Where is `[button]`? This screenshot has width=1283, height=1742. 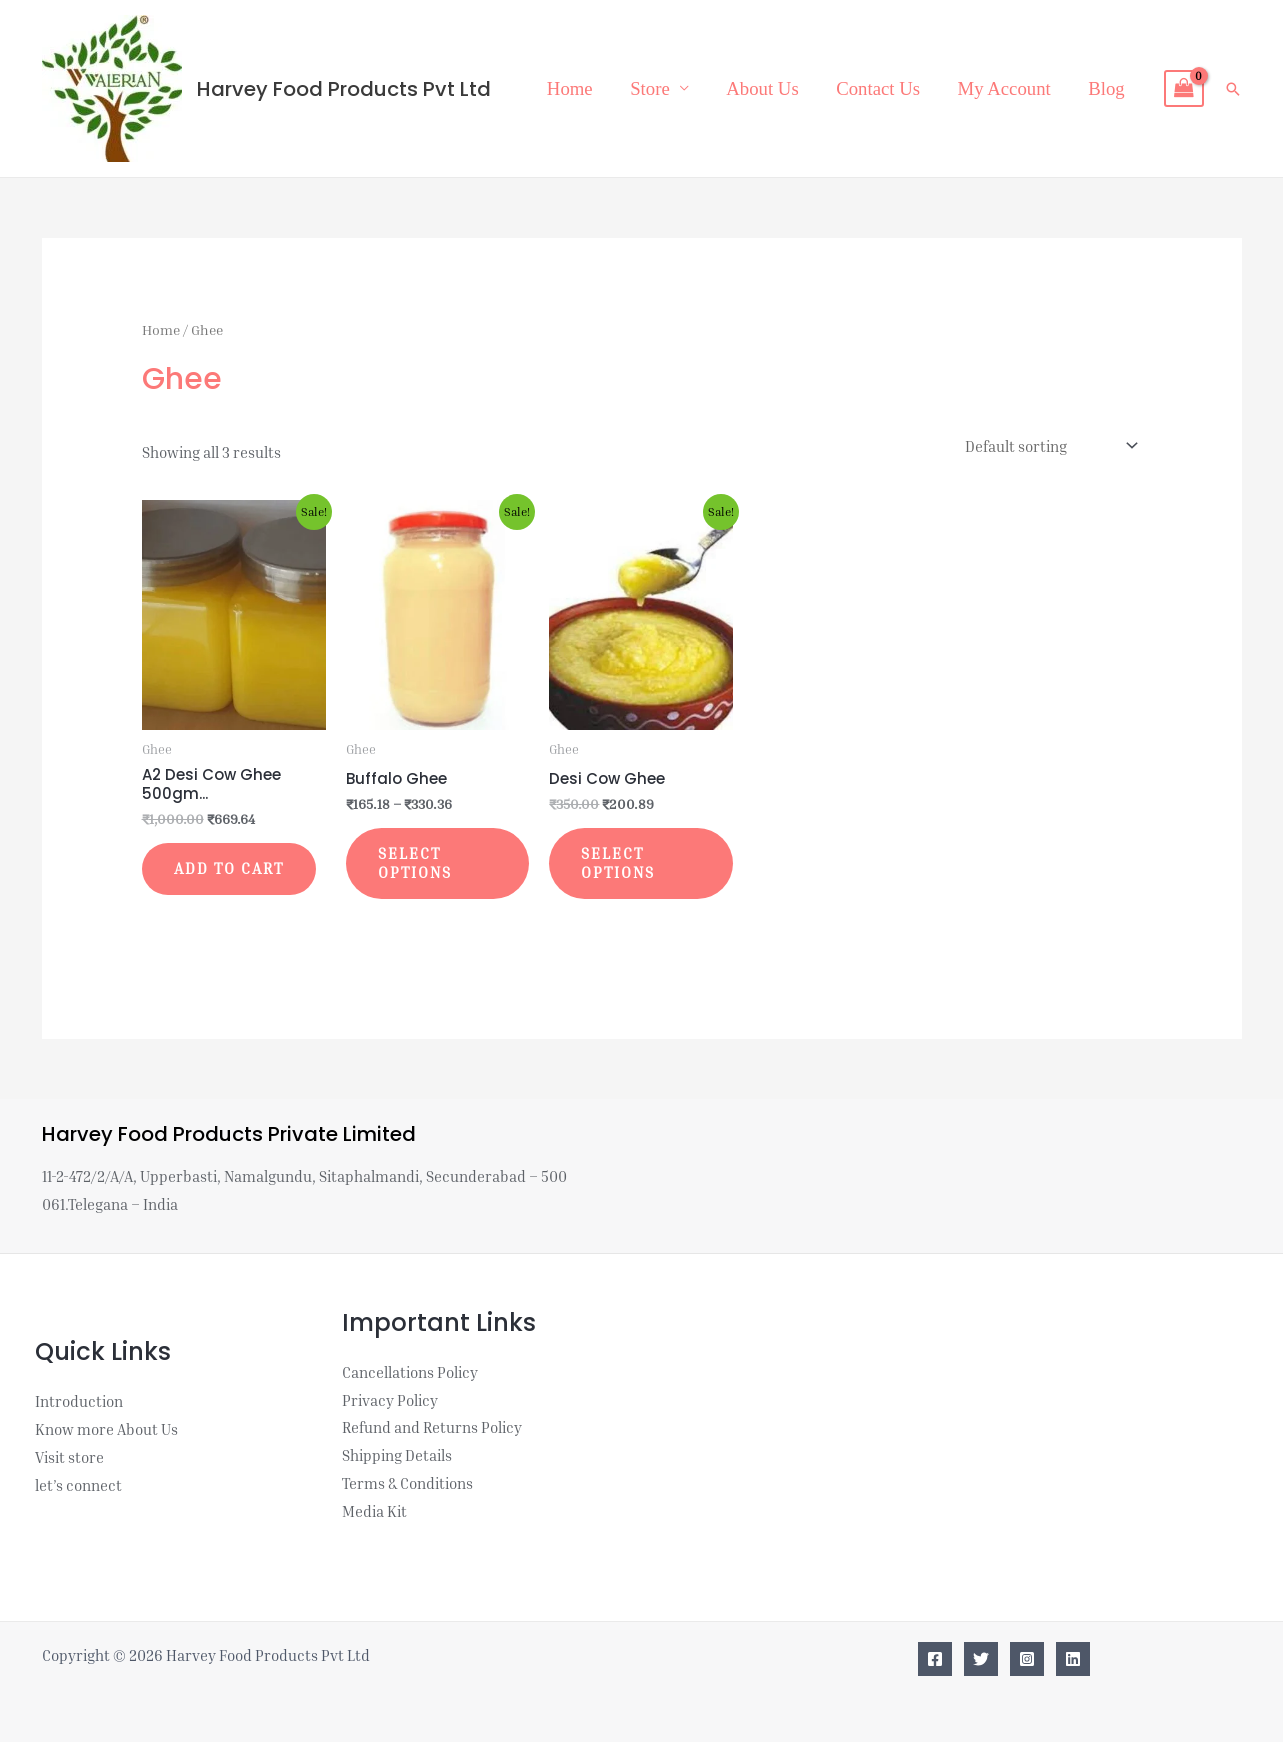 [button] is located at coordinates (1233, 89).